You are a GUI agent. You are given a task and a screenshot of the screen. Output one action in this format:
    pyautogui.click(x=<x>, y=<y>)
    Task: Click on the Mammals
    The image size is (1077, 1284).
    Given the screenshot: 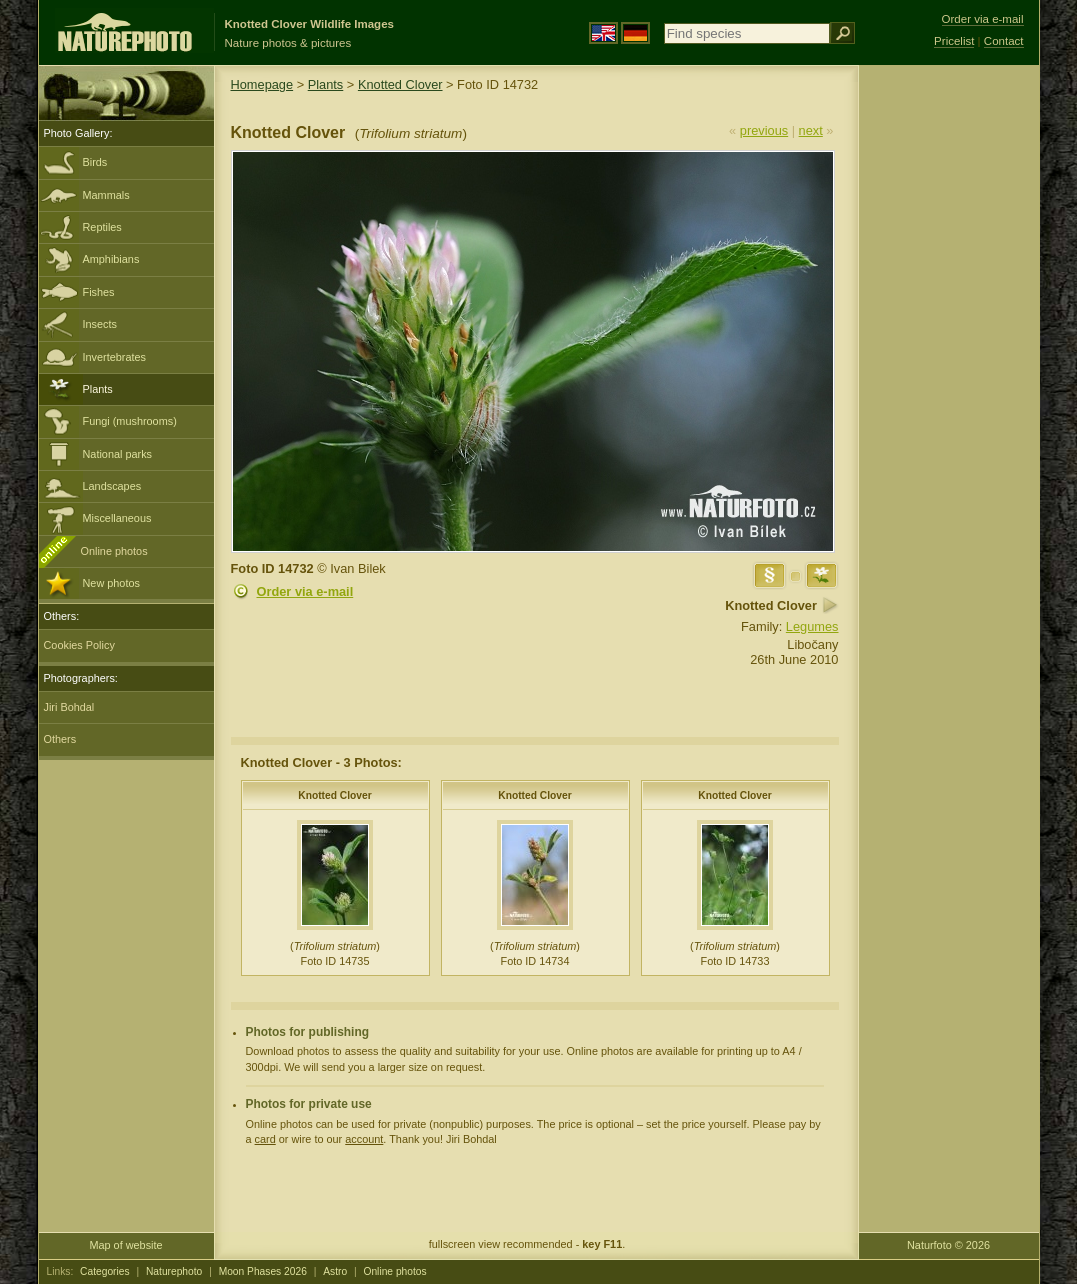 What is the action you would take?
    pyautogui.click(x=106, y=195)
    